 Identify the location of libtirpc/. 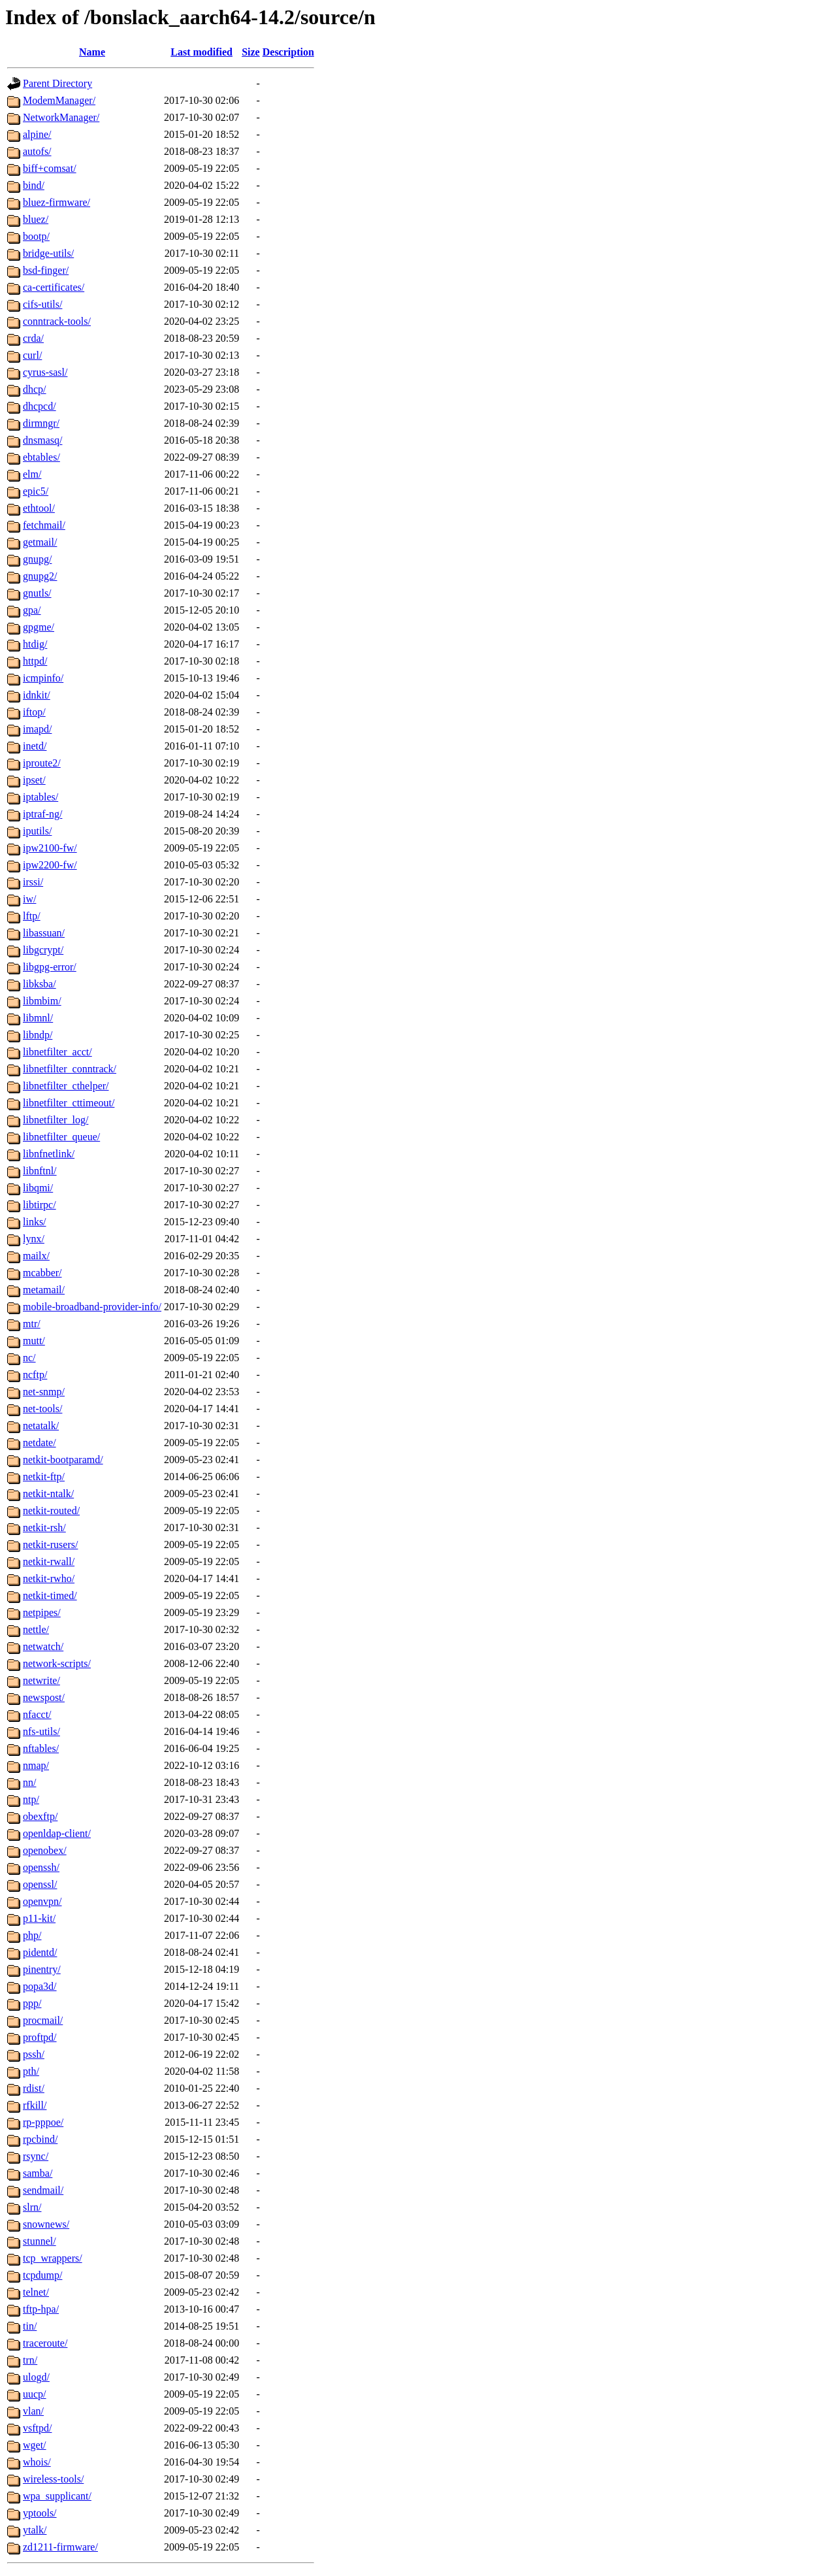
(39, 1204).